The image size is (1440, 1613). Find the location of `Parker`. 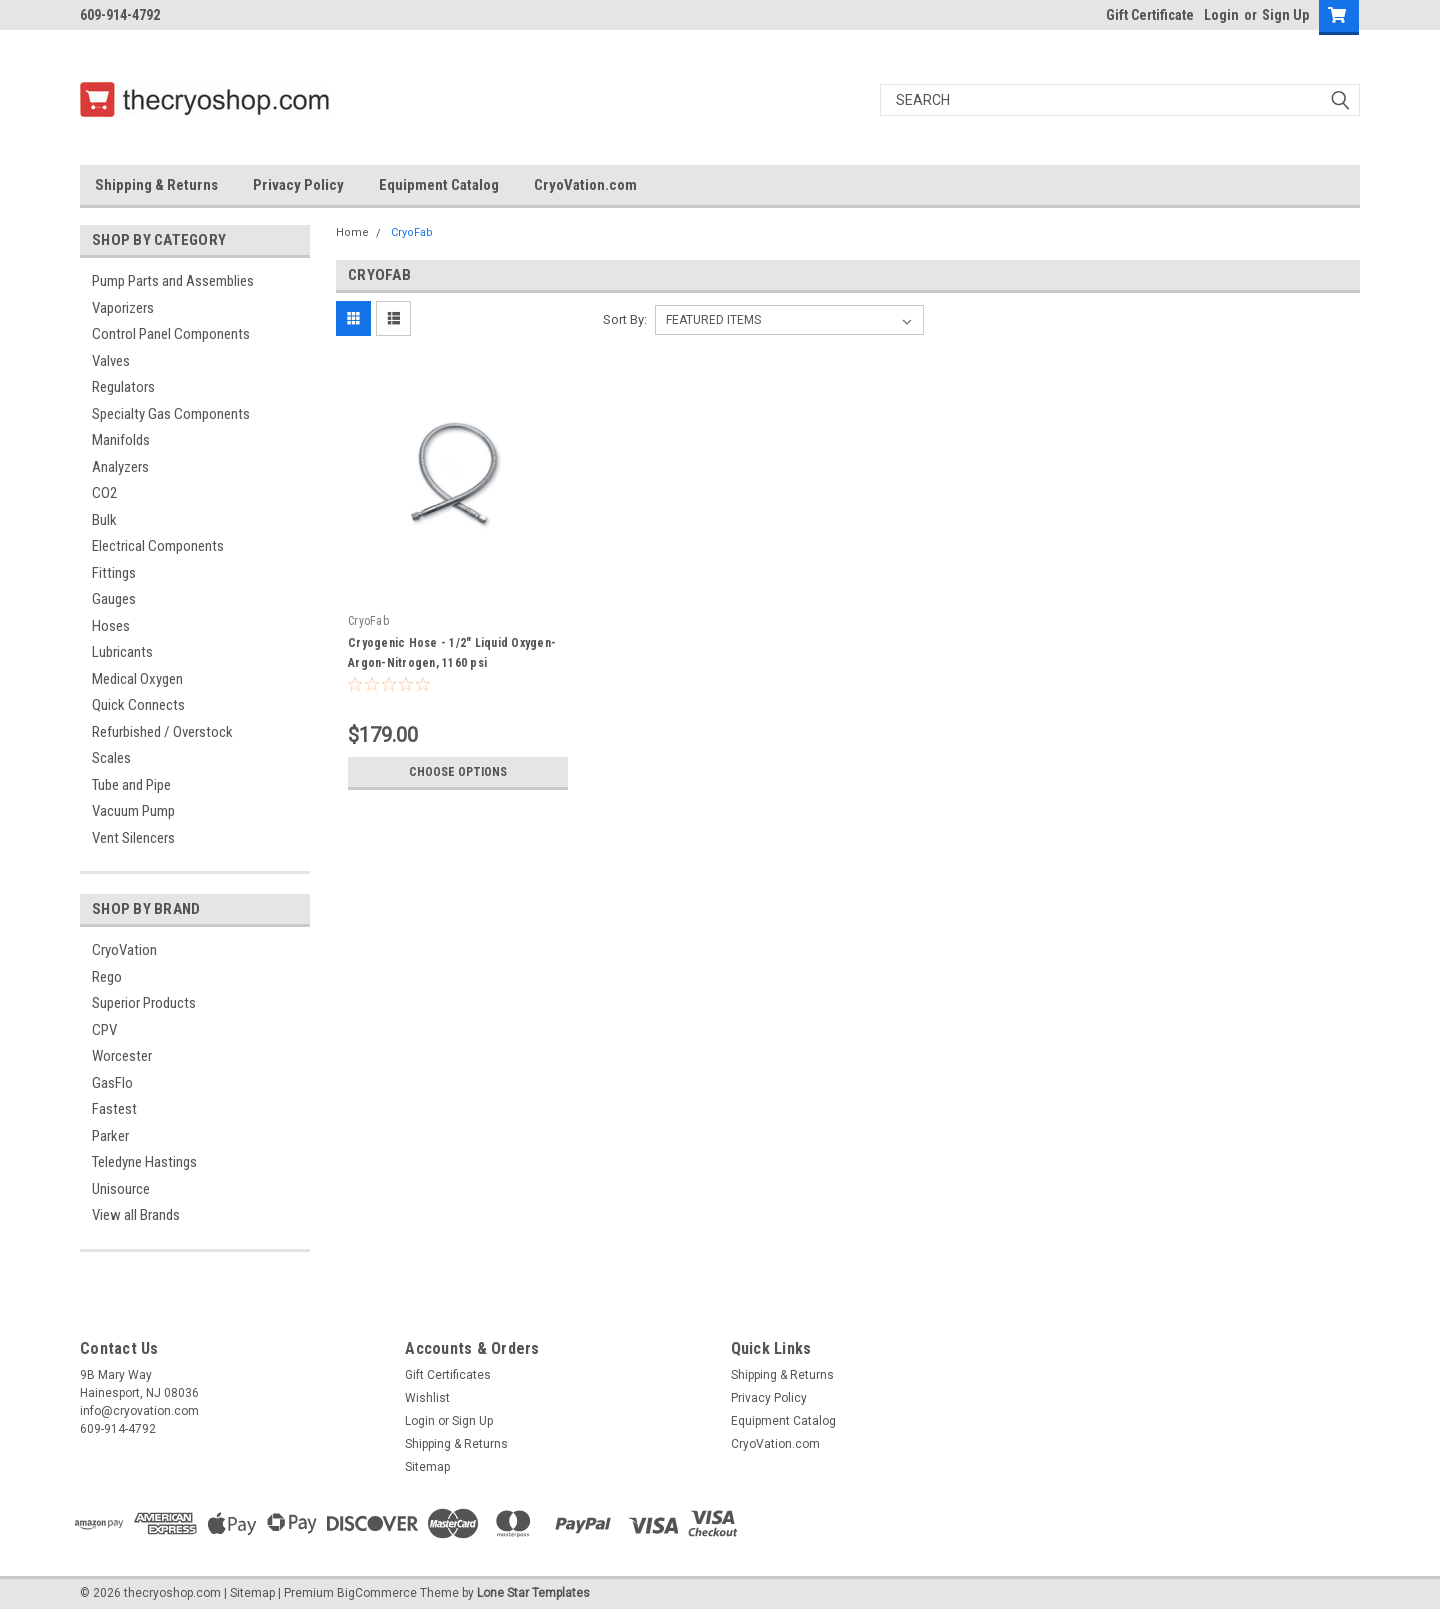

Parker is located at coordinates (110, 1136).